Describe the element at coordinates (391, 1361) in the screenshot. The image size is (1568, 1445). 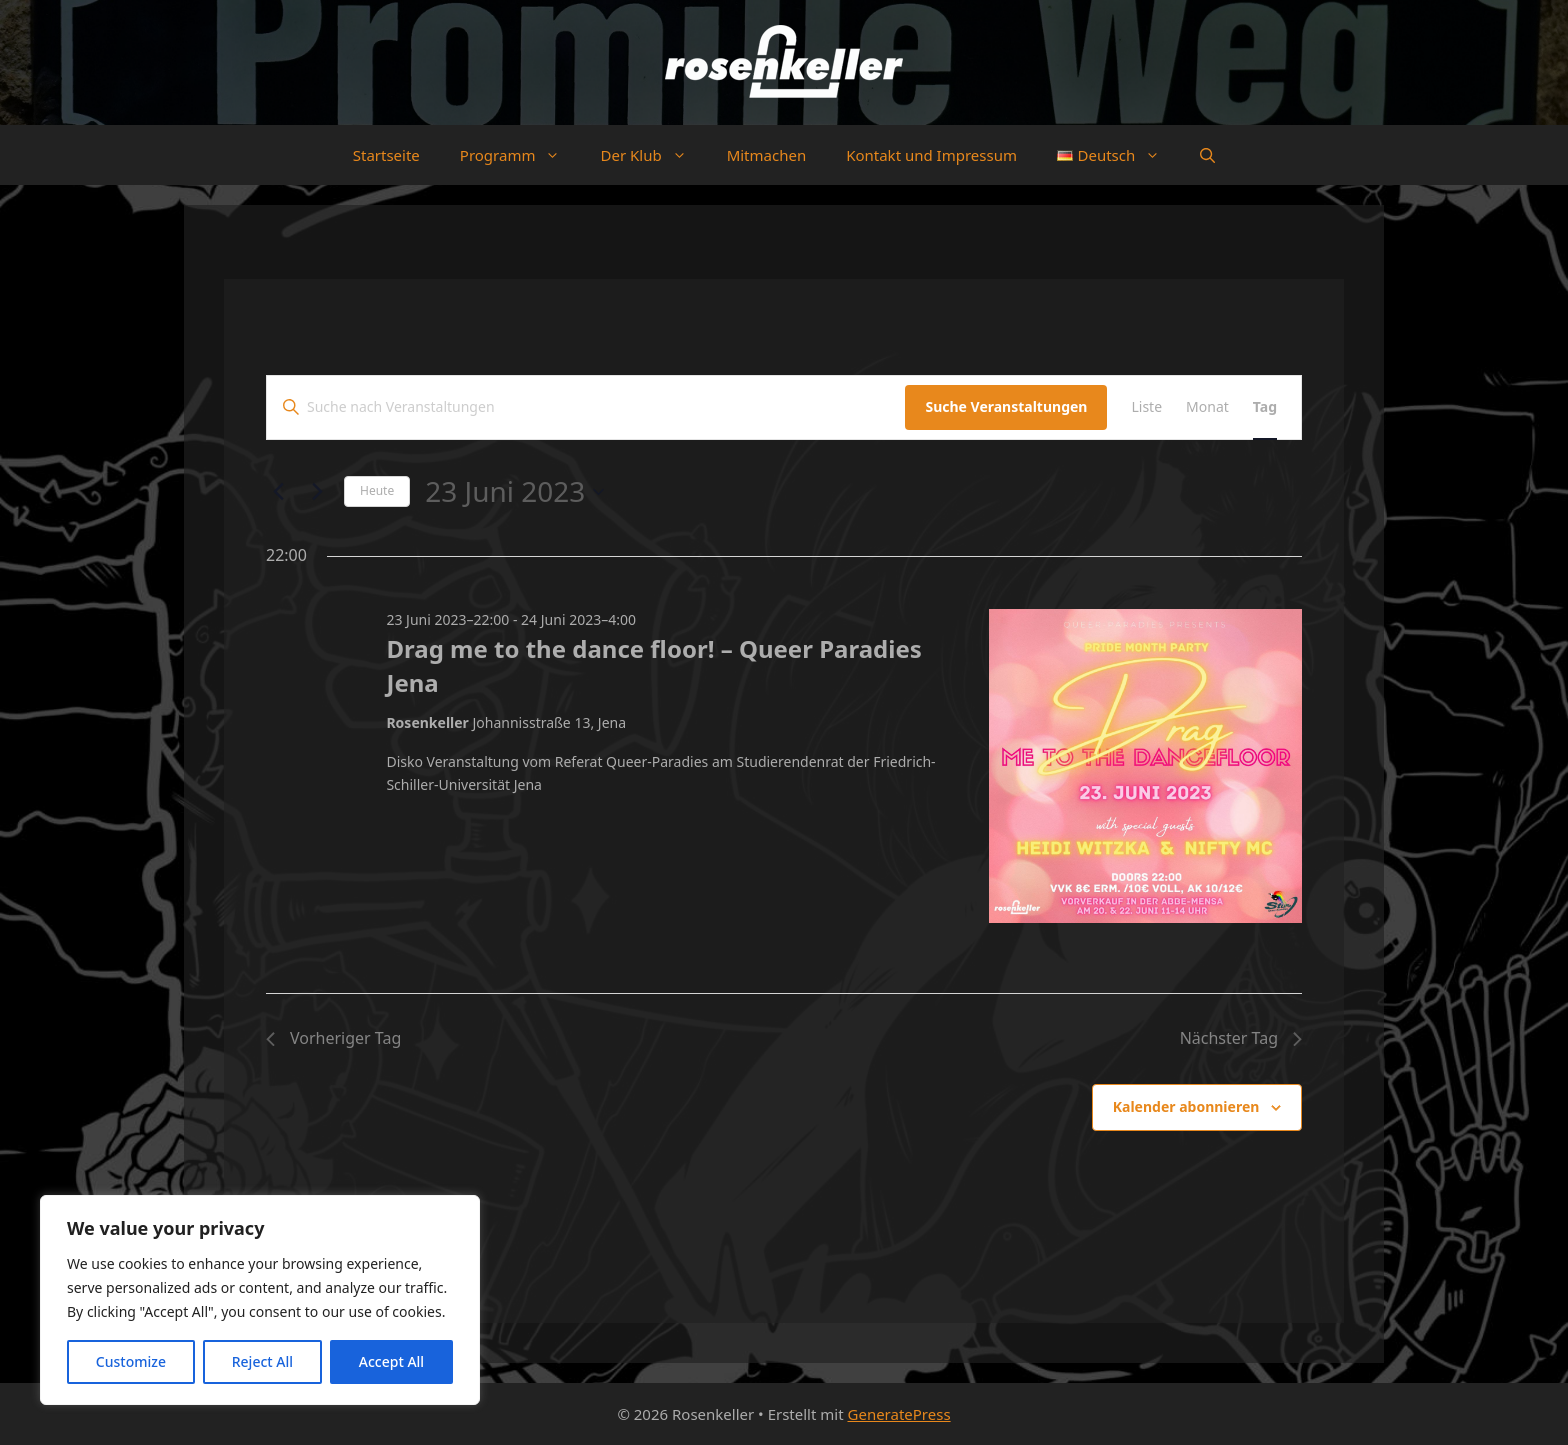
I see `Accept All` at that location.